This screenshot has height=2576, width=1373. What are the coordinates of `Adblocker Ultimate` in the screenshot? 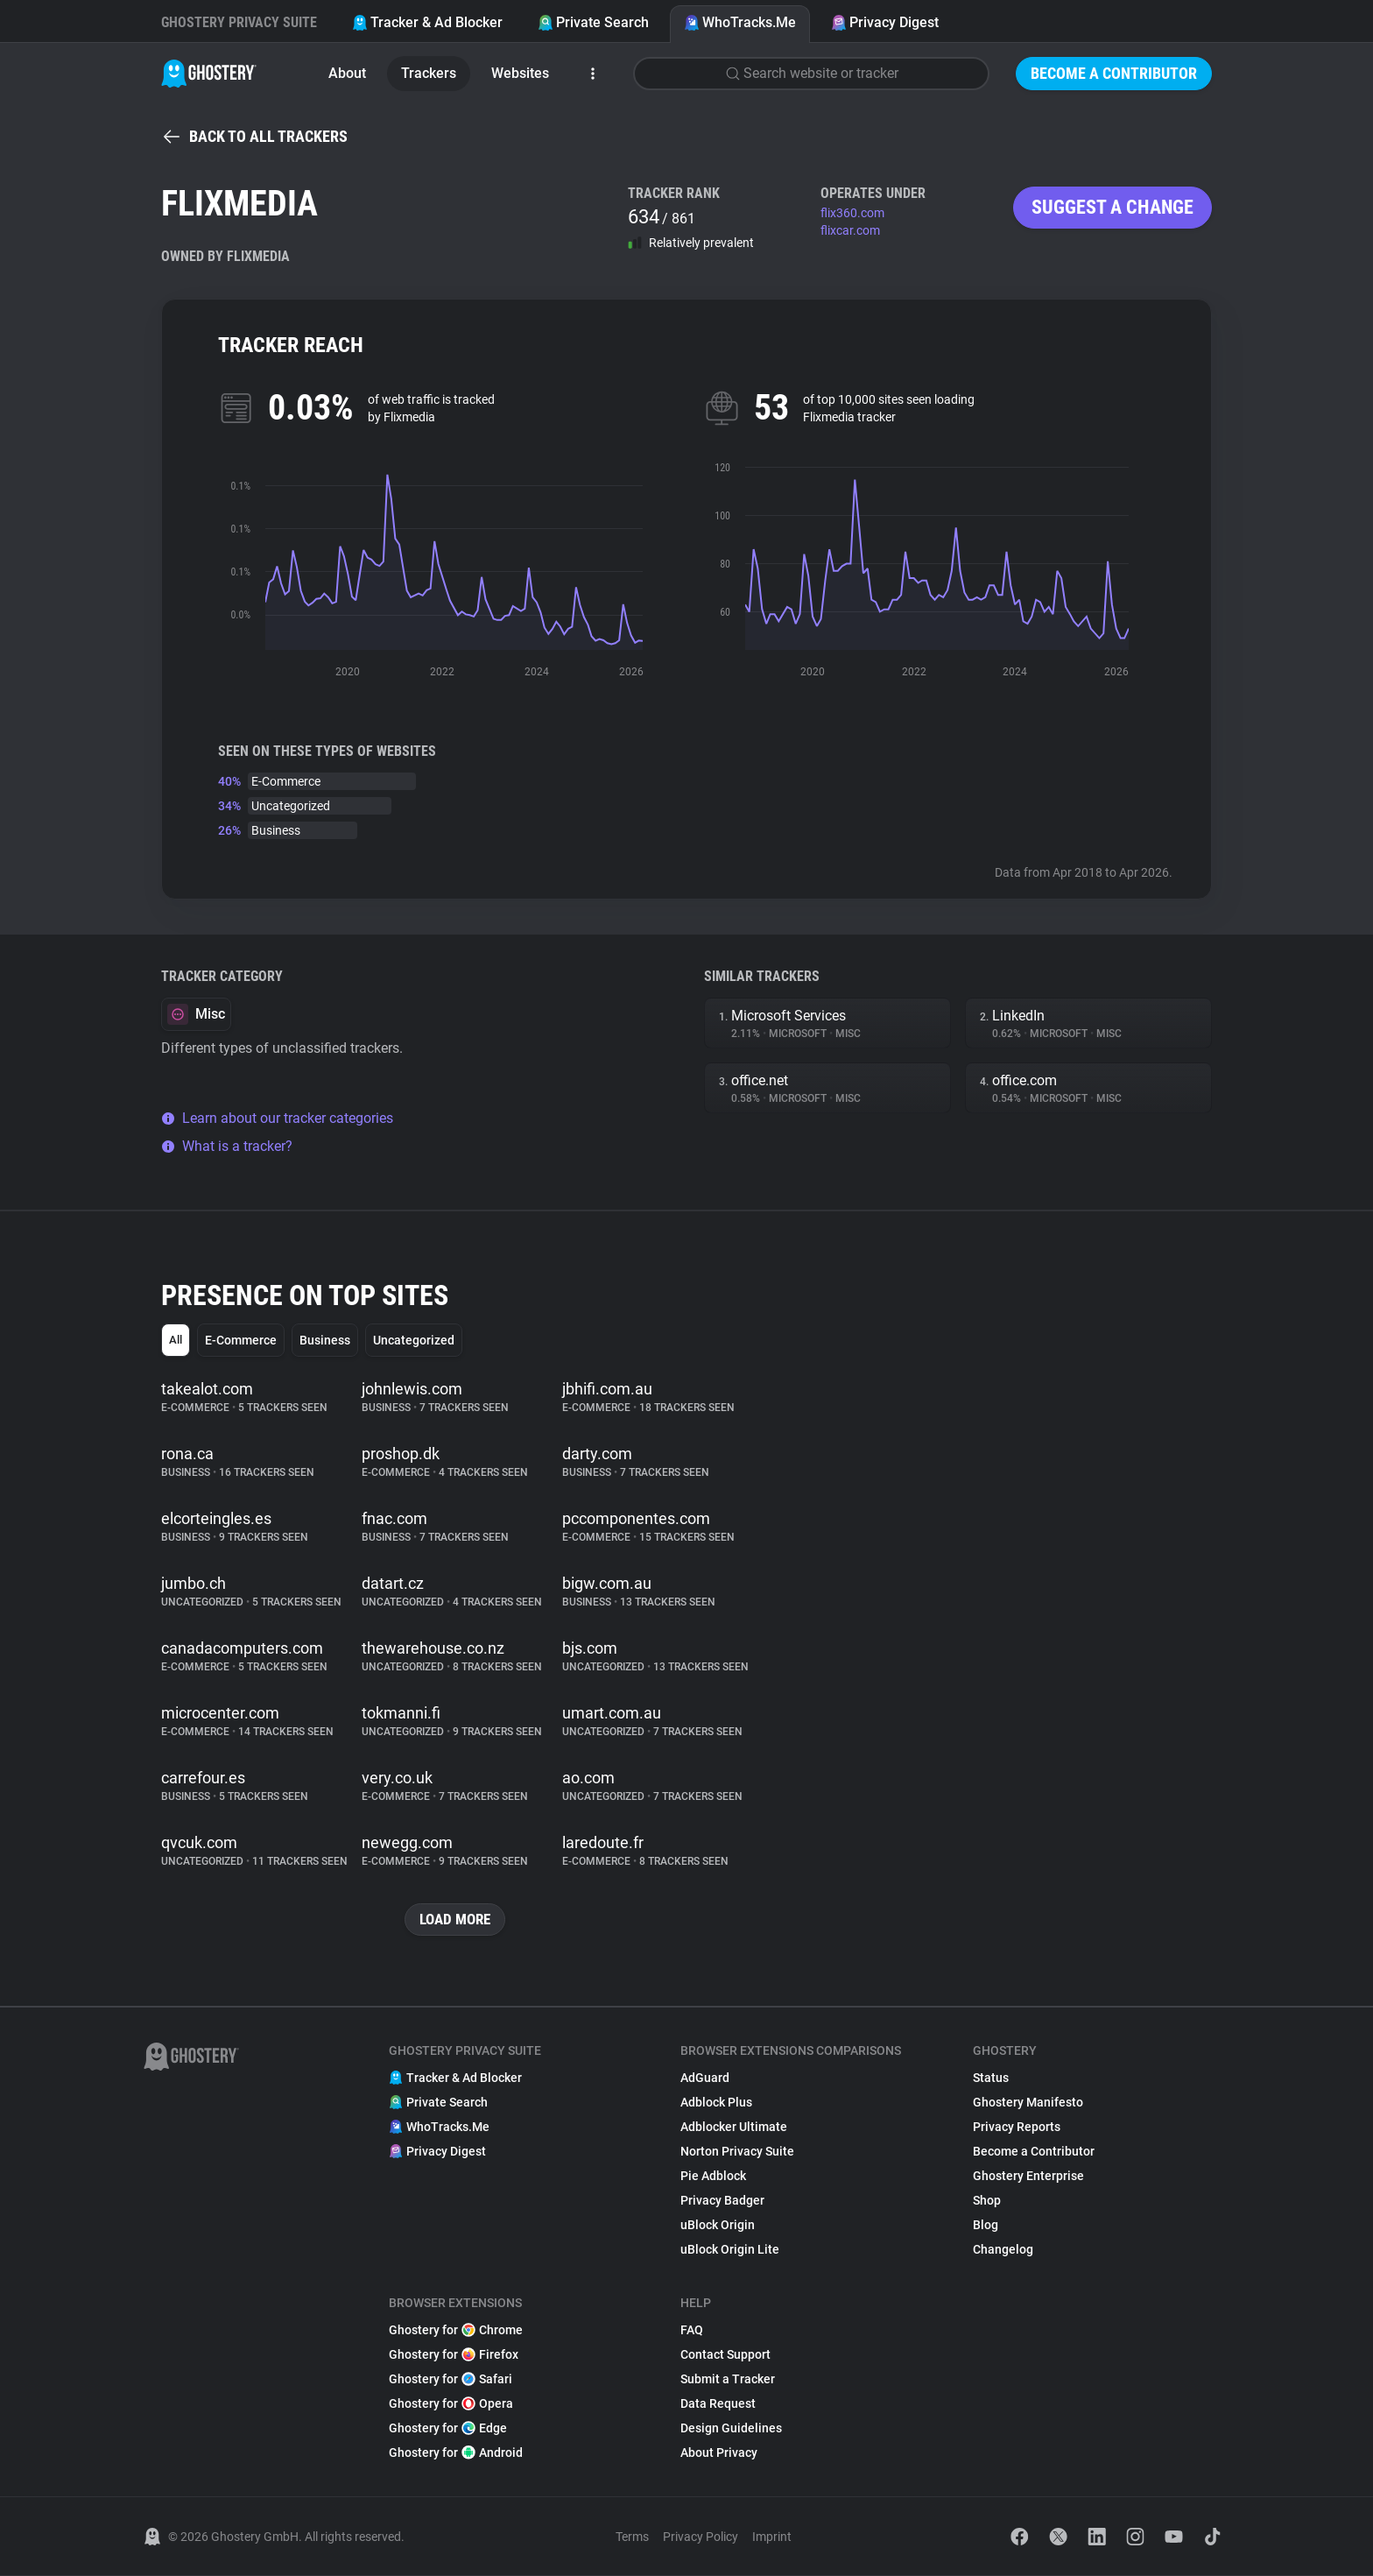 It's located at (733, 2128).